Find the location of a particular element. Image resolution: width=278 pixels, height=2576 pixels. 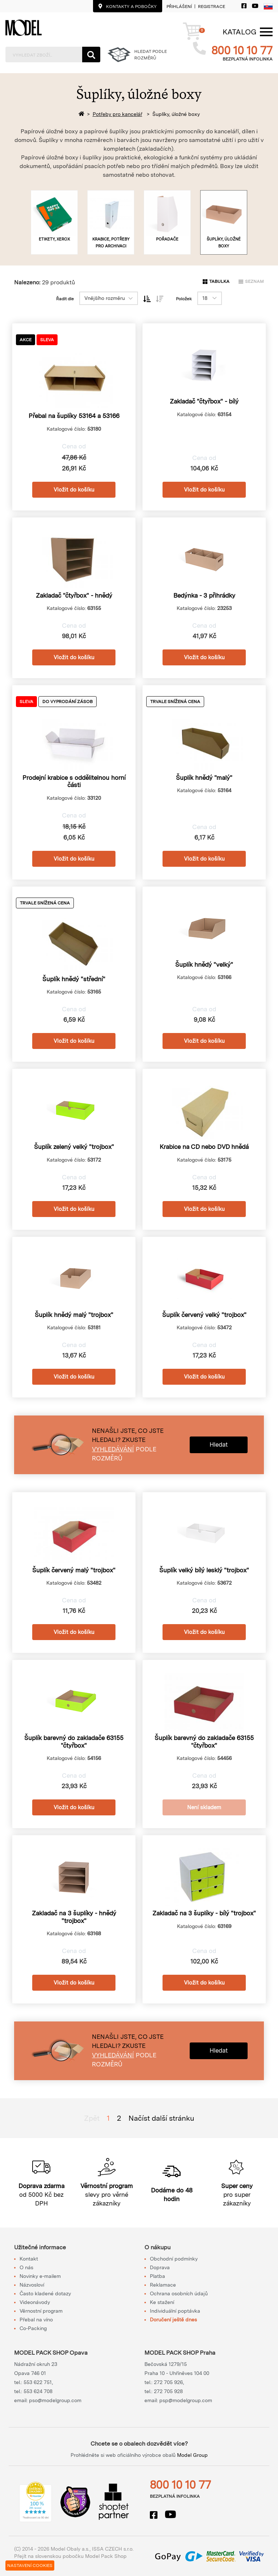

Ochrana osobních údajů is located at coordinates (179, 2293).